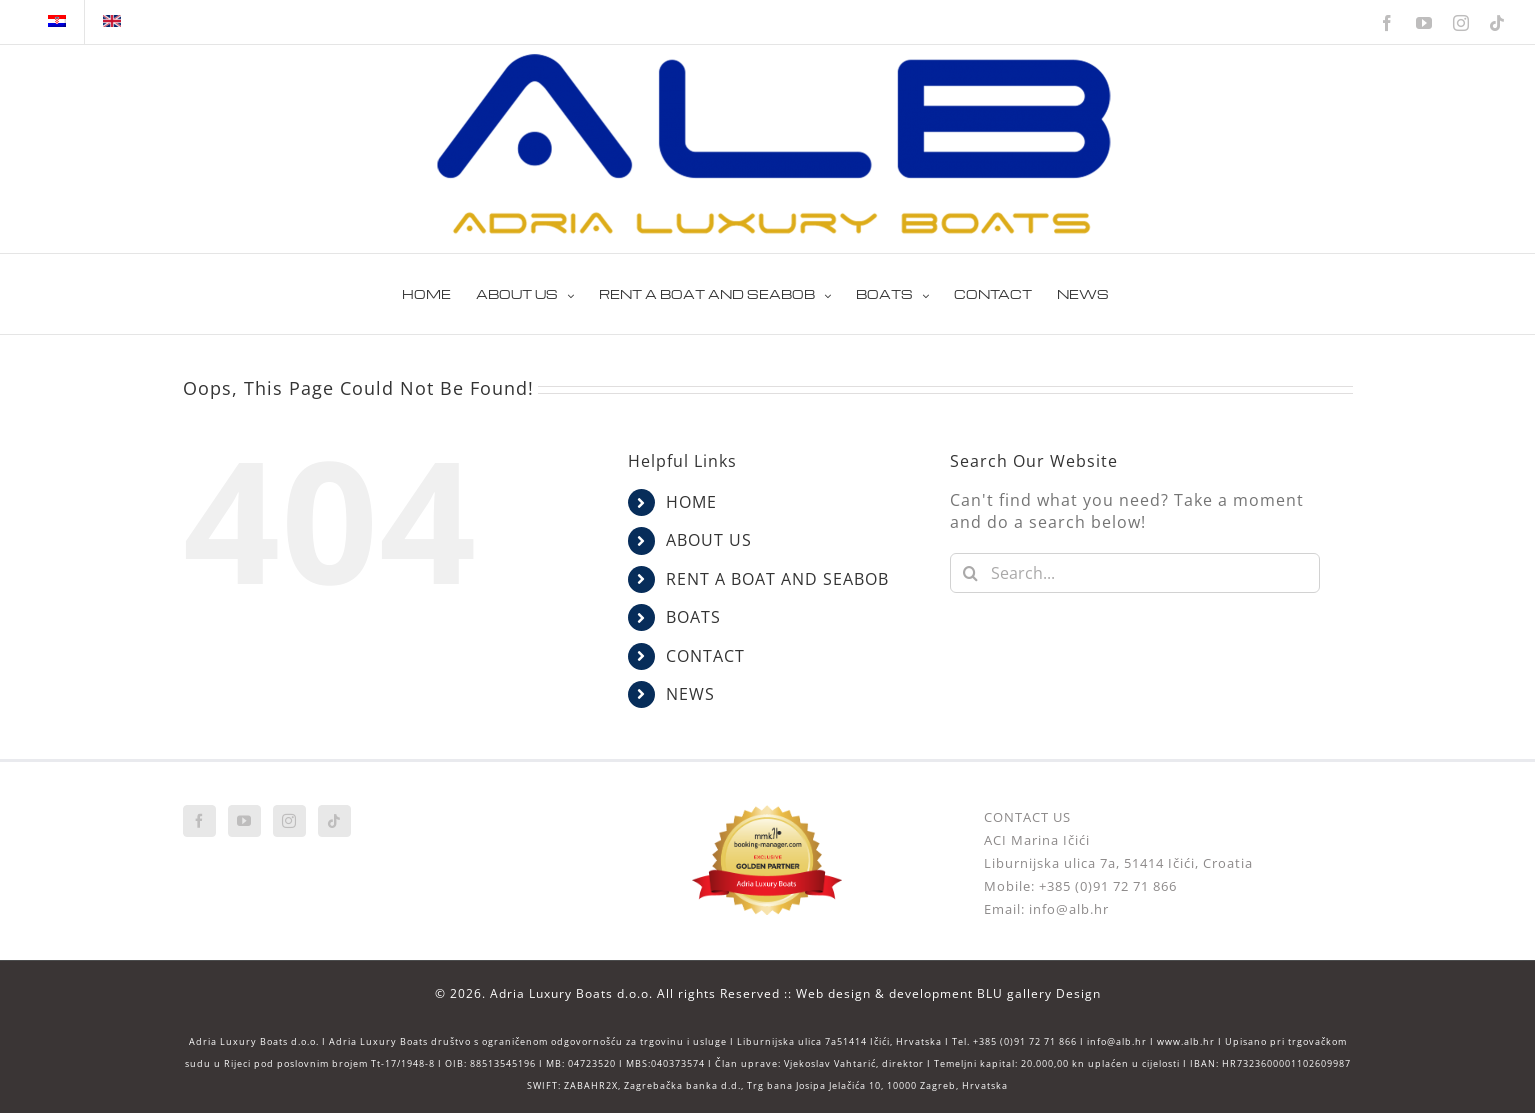  What do you see at coordinates (690, 694) in the screenshot?
I see `NEWS` at bounding box center [690, 694].